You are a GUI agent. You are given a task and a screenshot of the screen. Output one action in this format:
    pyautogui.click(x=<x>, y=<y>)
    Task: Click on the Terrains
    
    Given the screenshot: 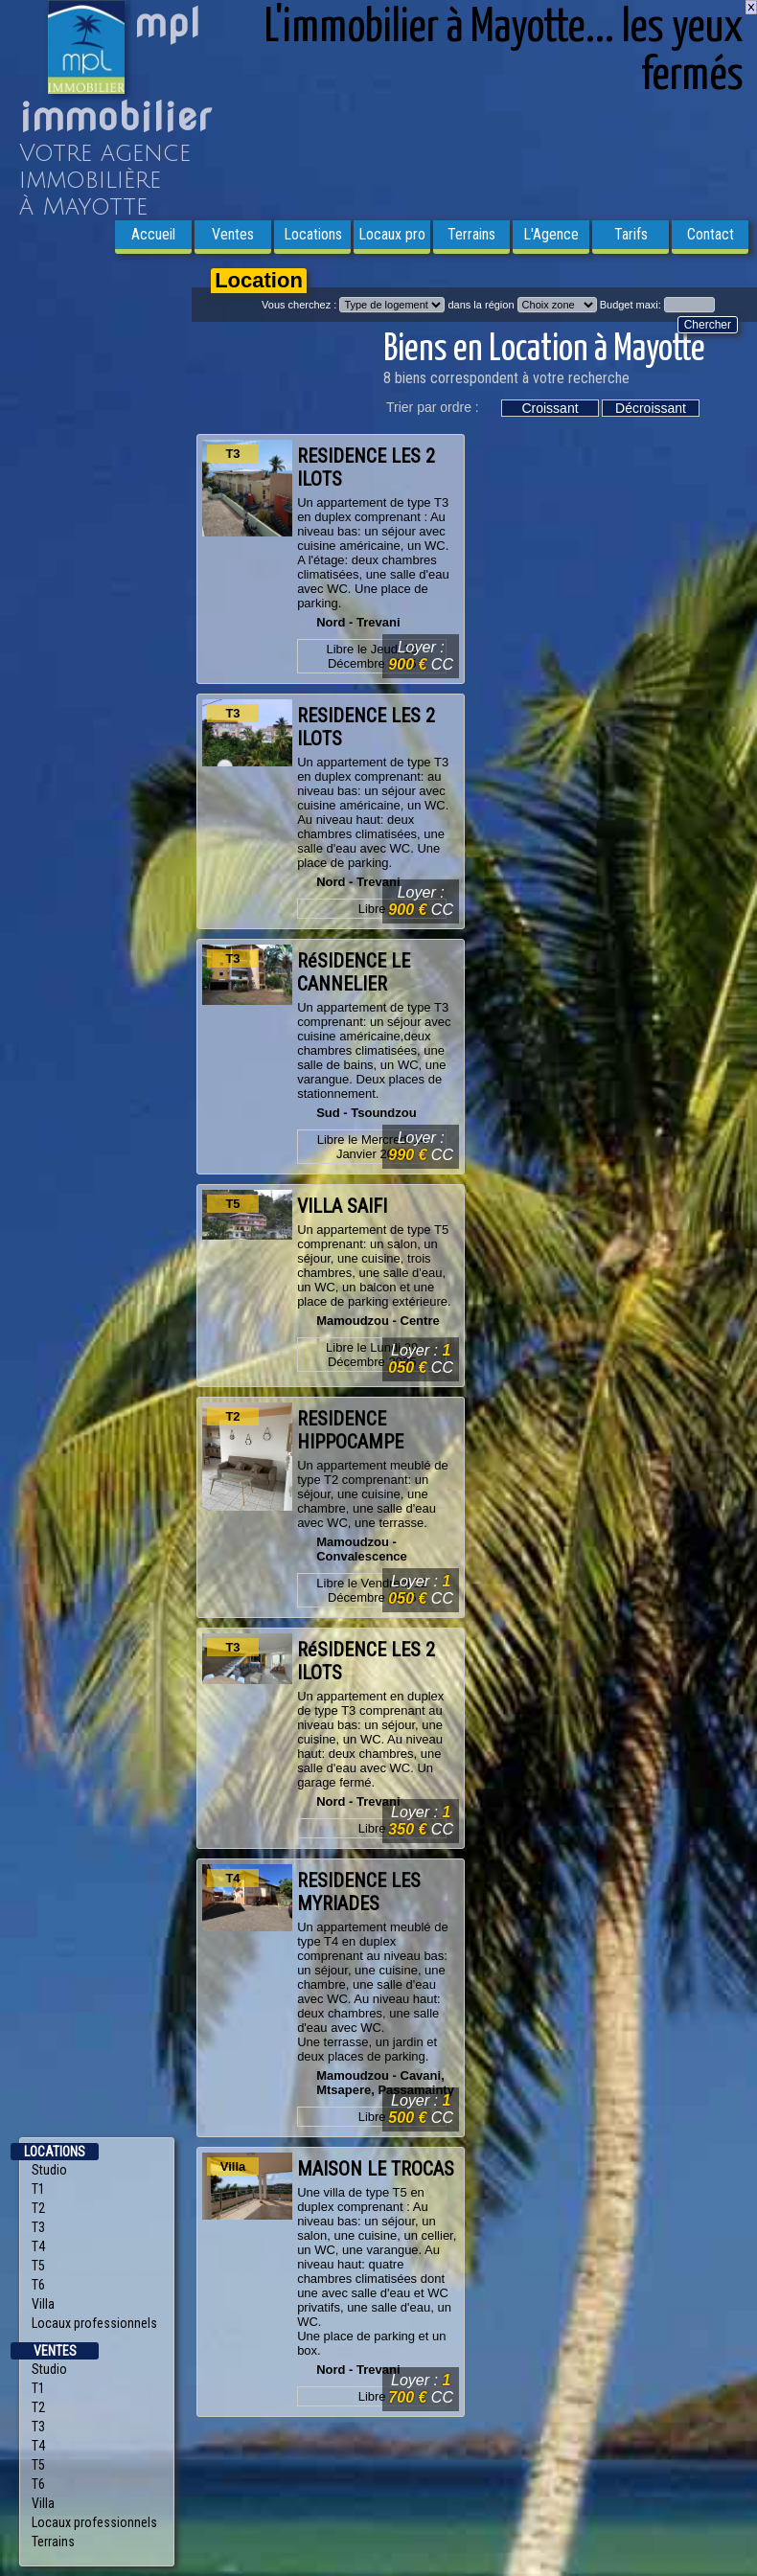 What is the action you would take?
    pyautogui.click(x=471, y=234)
    